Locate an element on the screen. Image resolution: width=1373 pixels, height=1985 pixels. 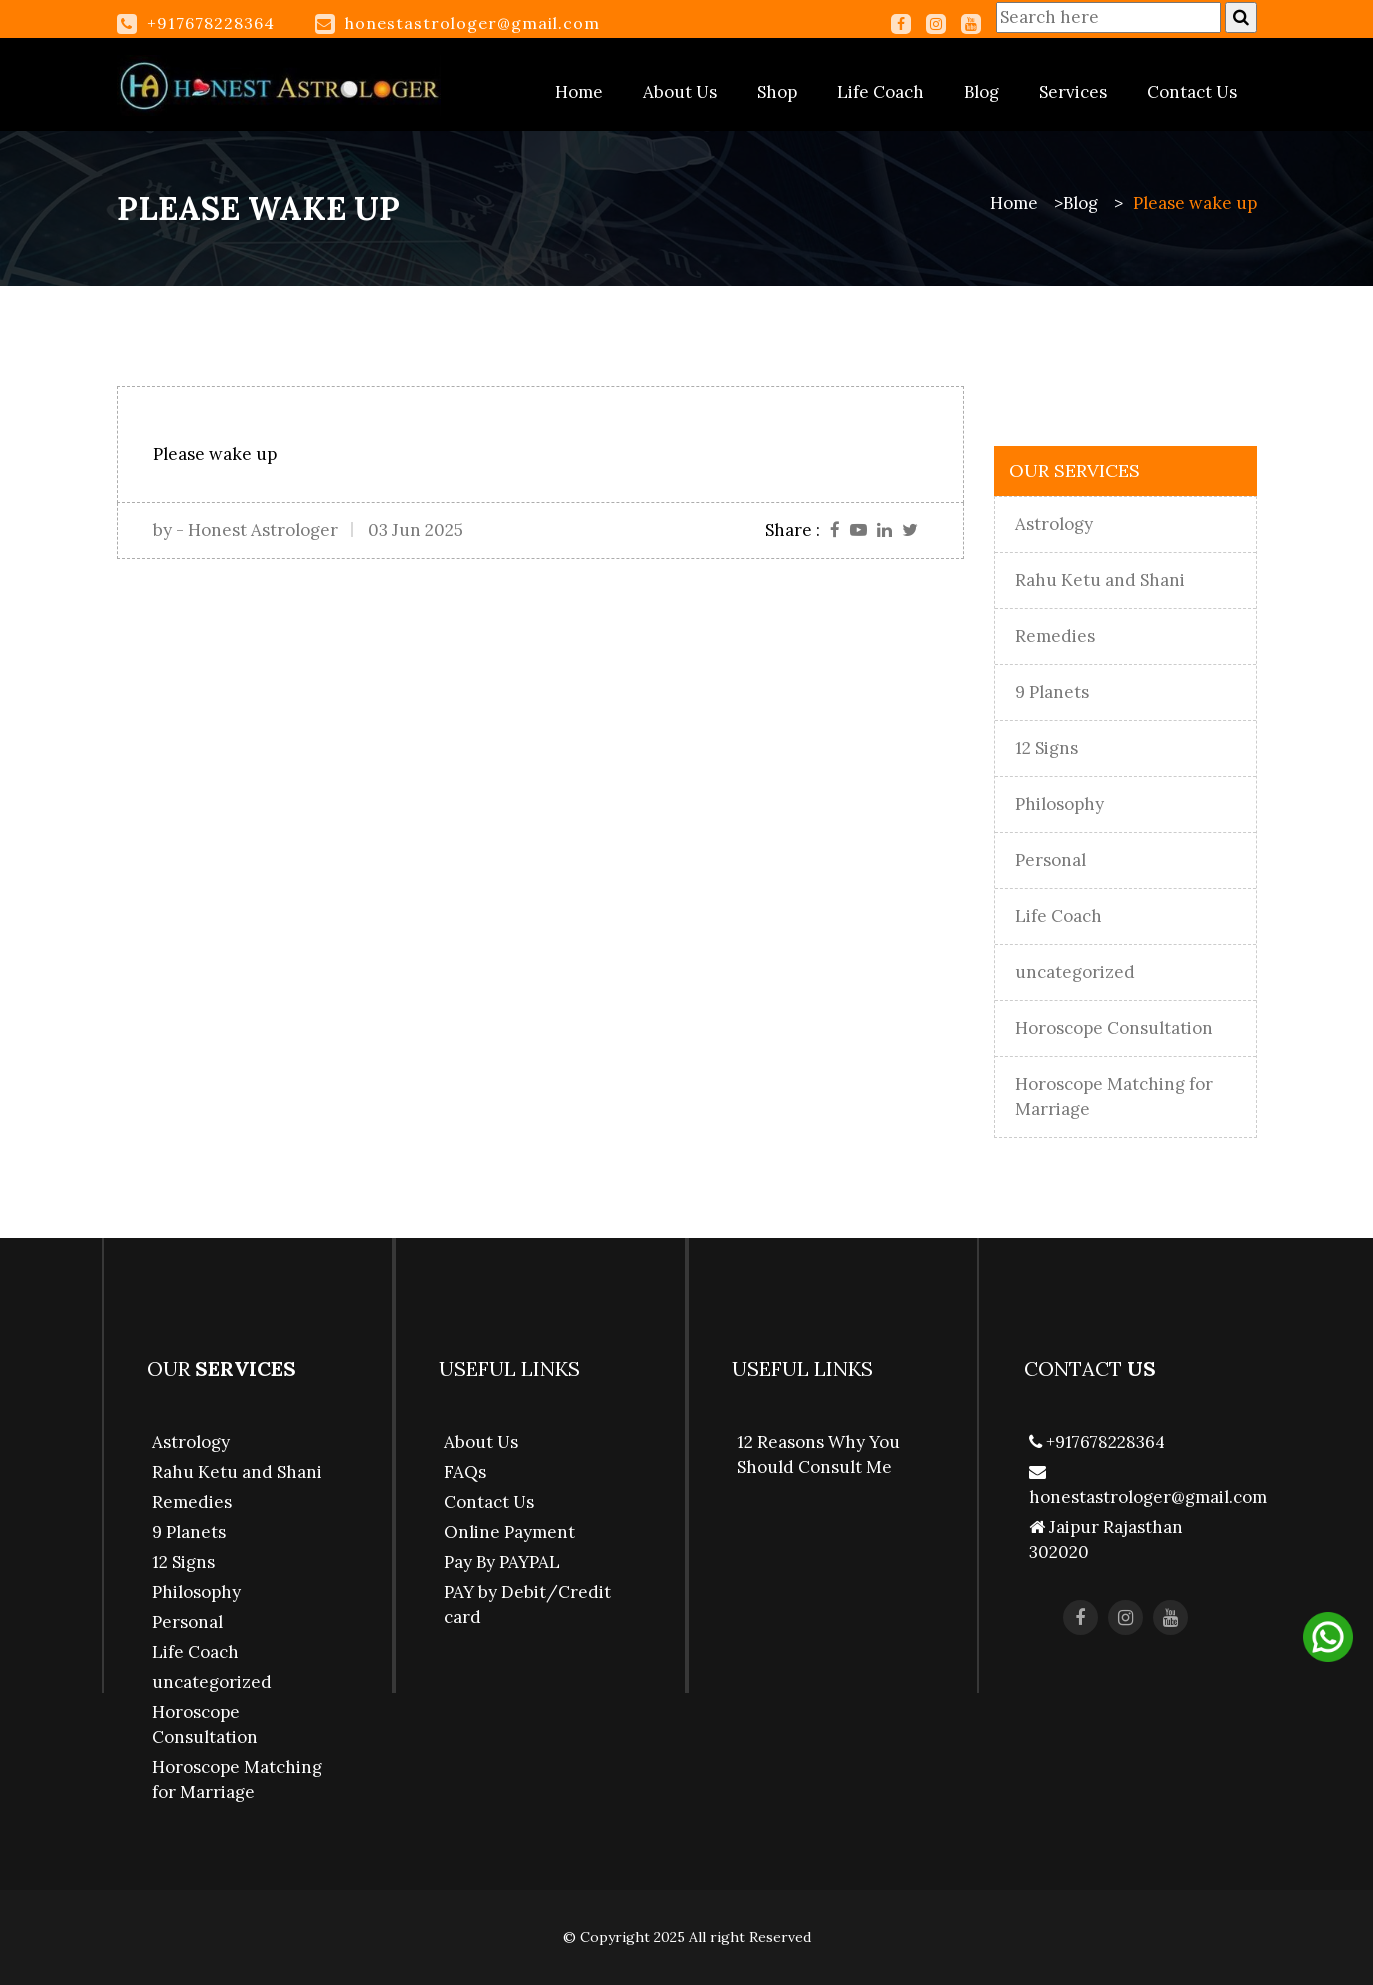
Services is located at coordinates (1073, 92).